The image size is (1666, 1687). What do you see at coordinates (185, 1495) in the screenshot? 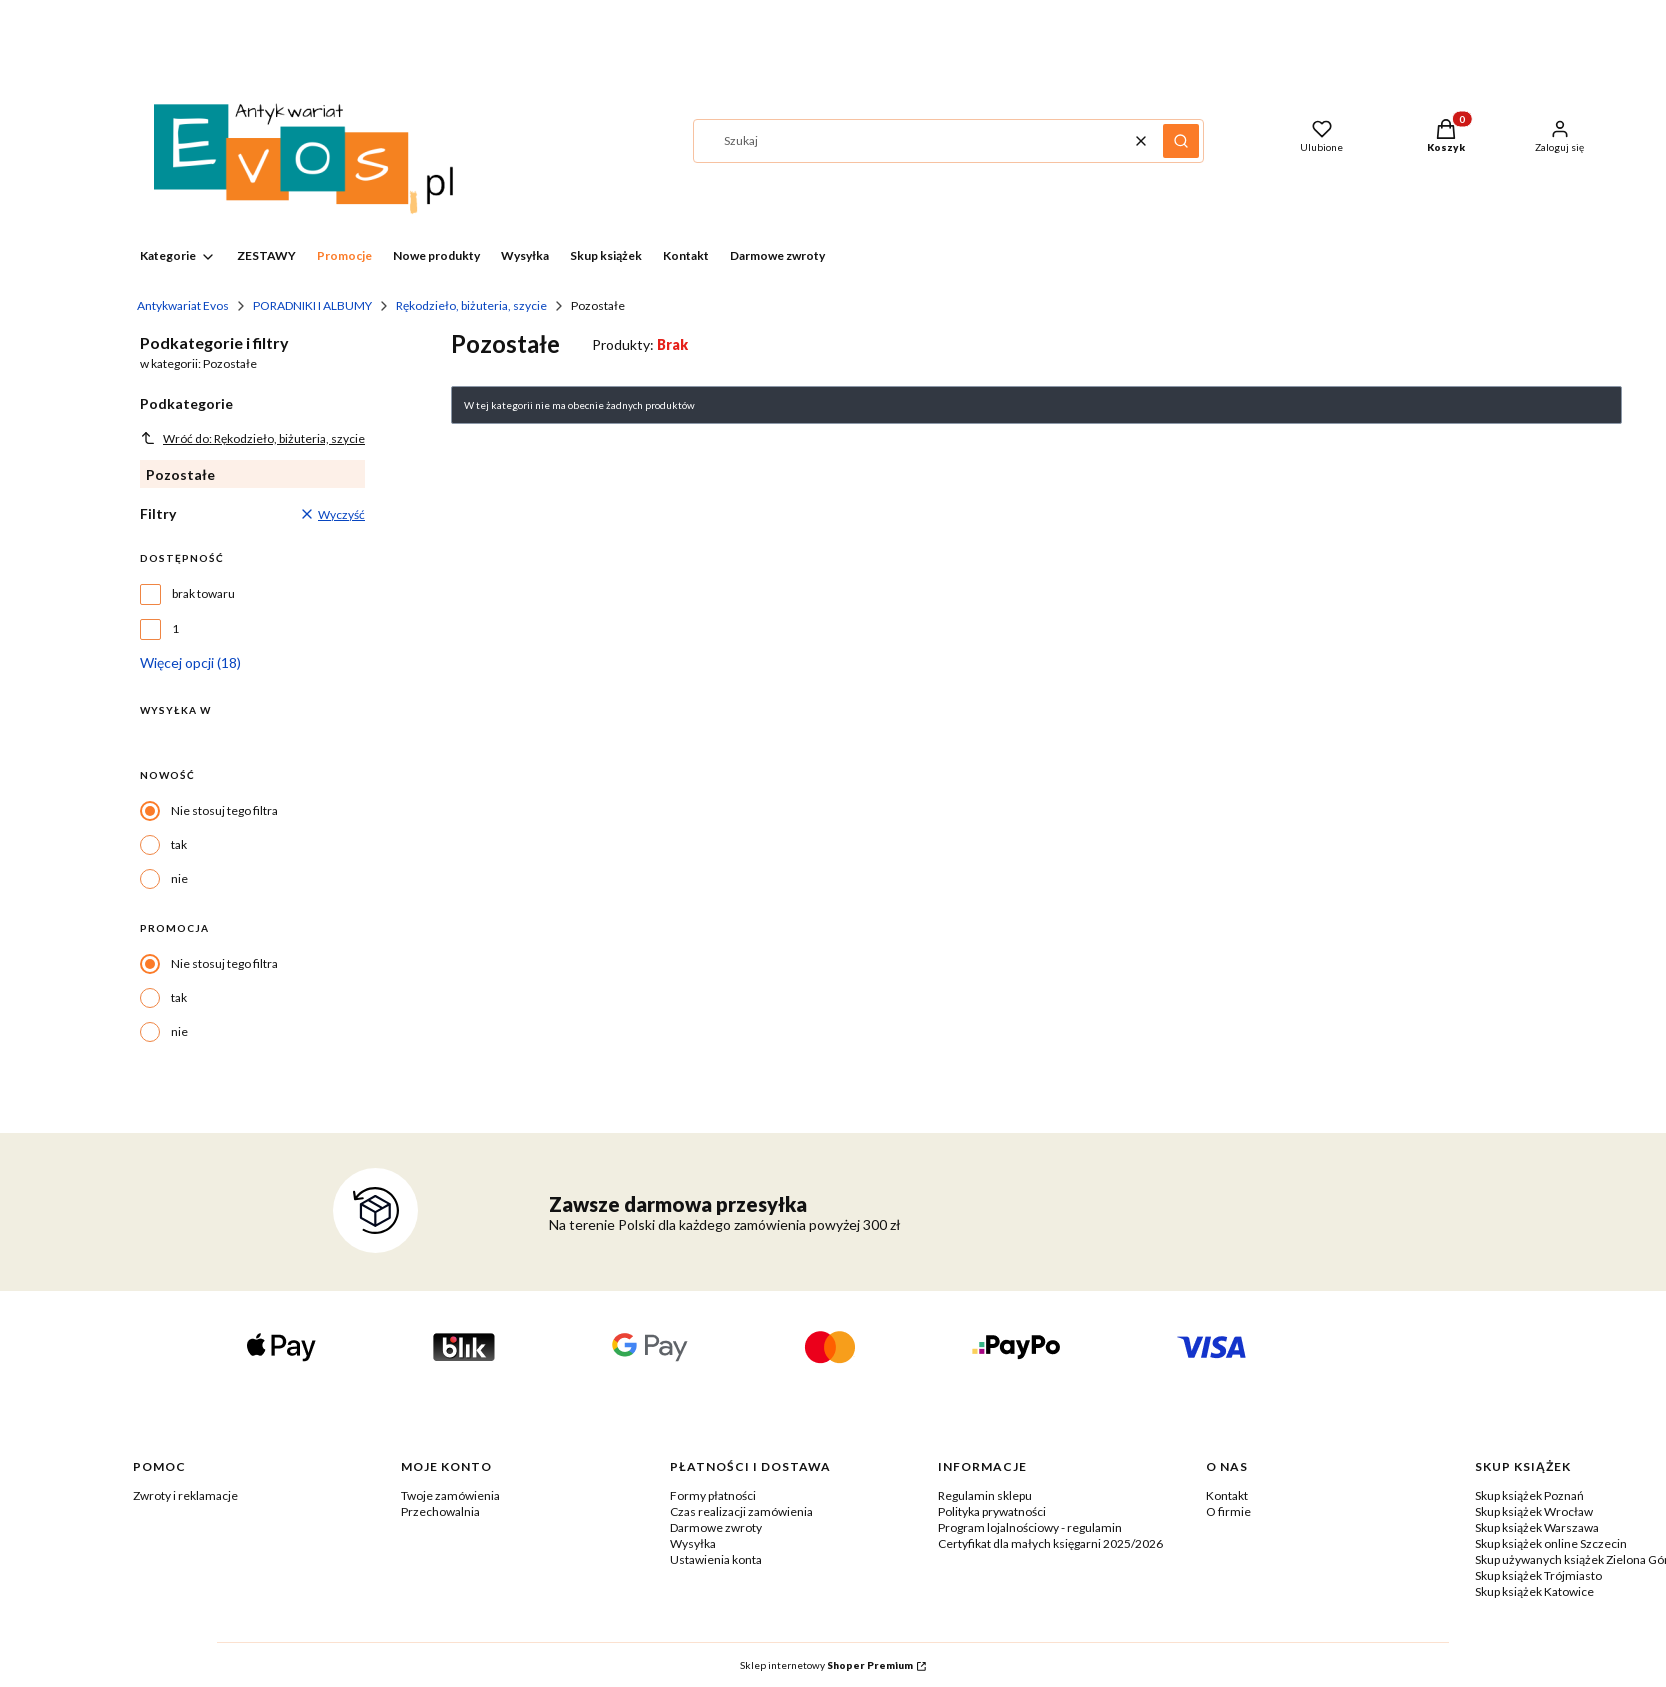
I see `Zwroty i reklamacje` at bounding box center [185, 1495].